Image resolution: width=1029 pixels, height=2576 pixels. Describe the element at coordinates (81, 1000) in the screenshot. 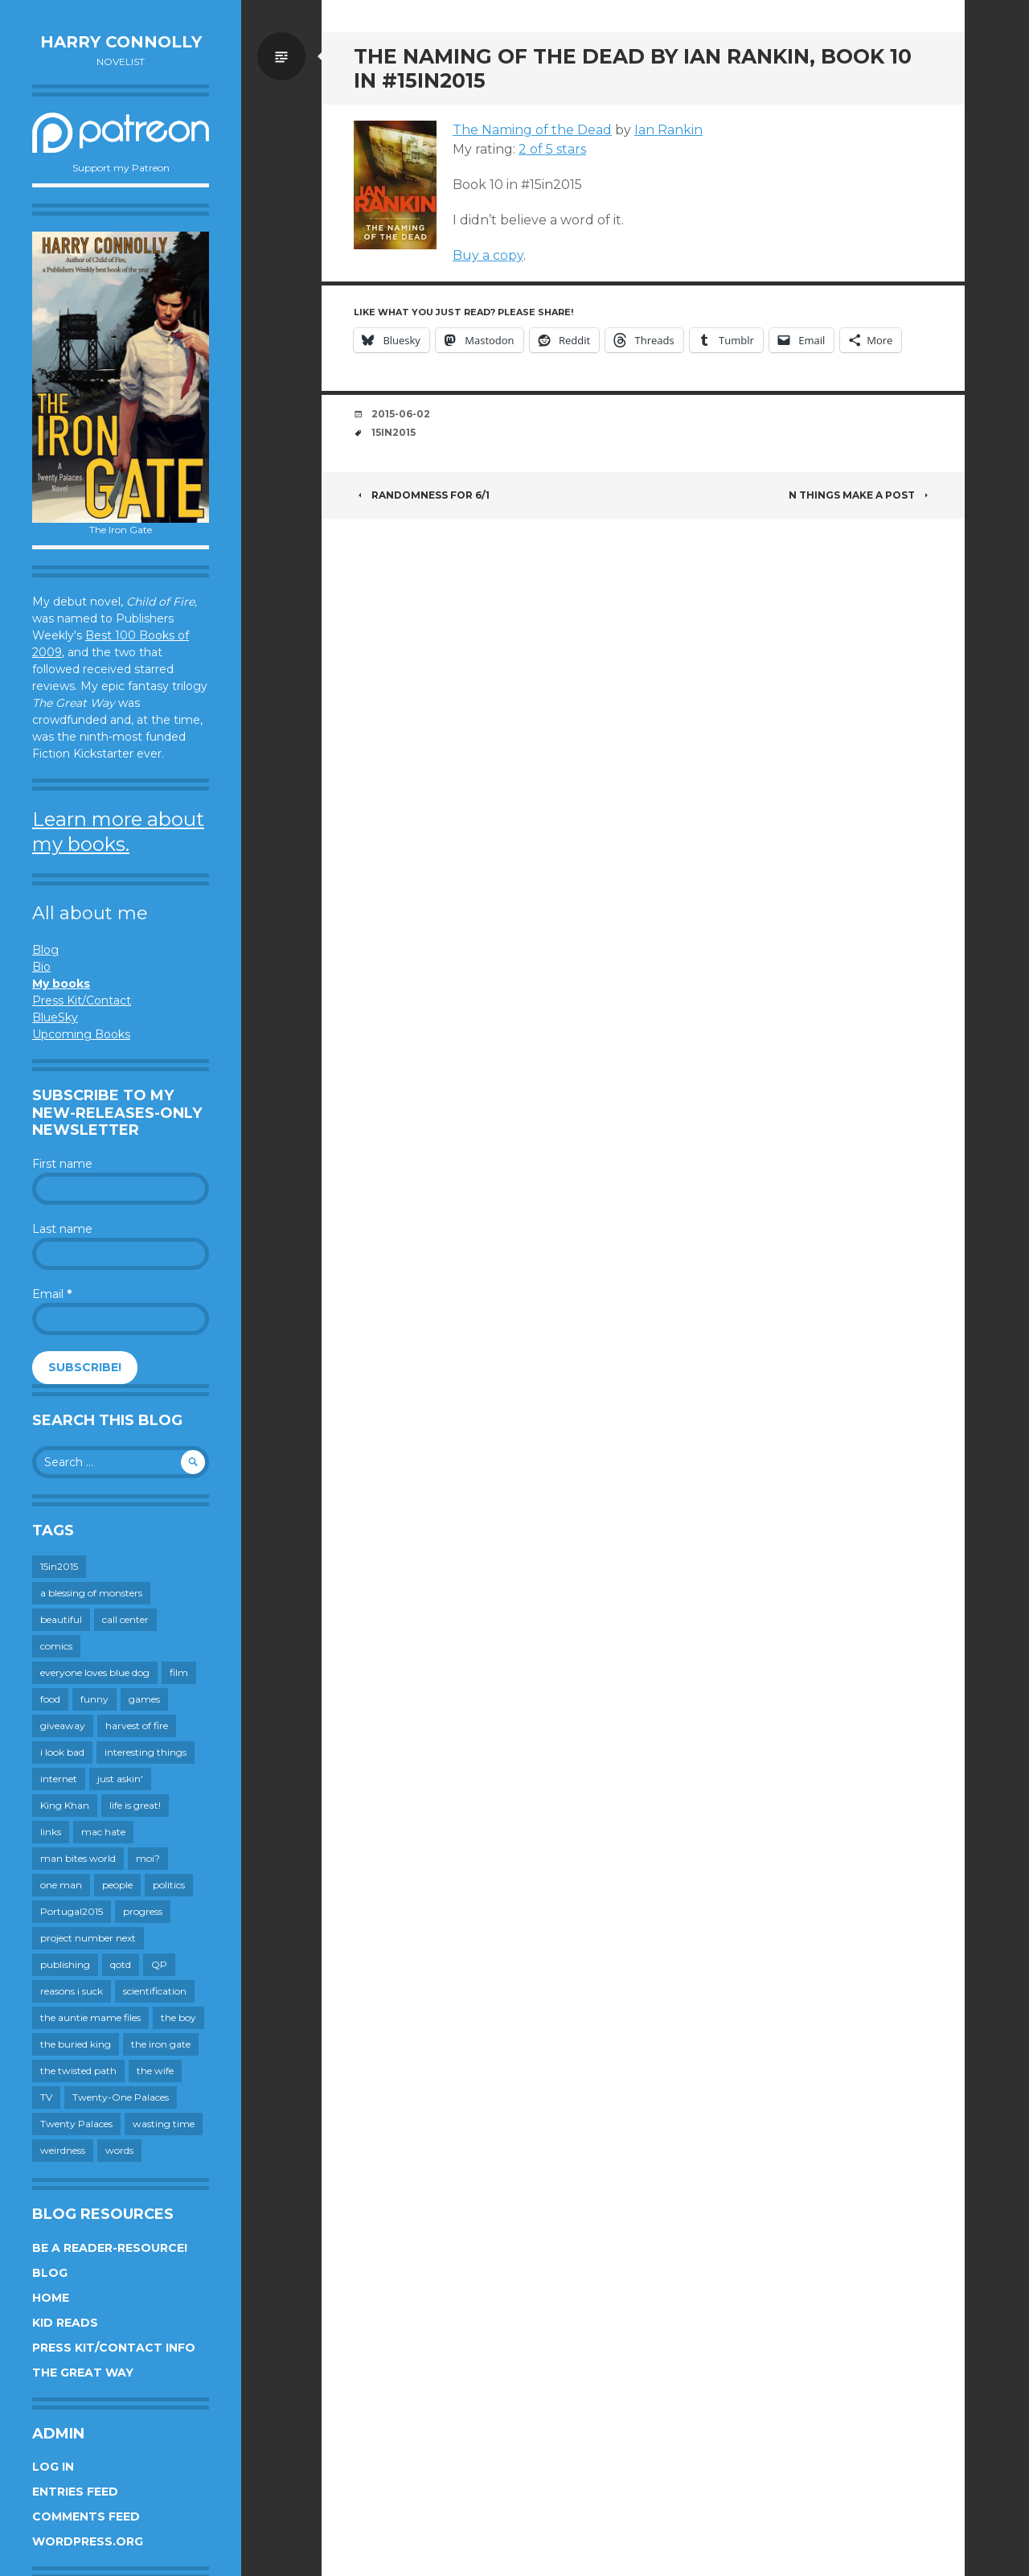

I see `Press Kit/Contact` at that location.